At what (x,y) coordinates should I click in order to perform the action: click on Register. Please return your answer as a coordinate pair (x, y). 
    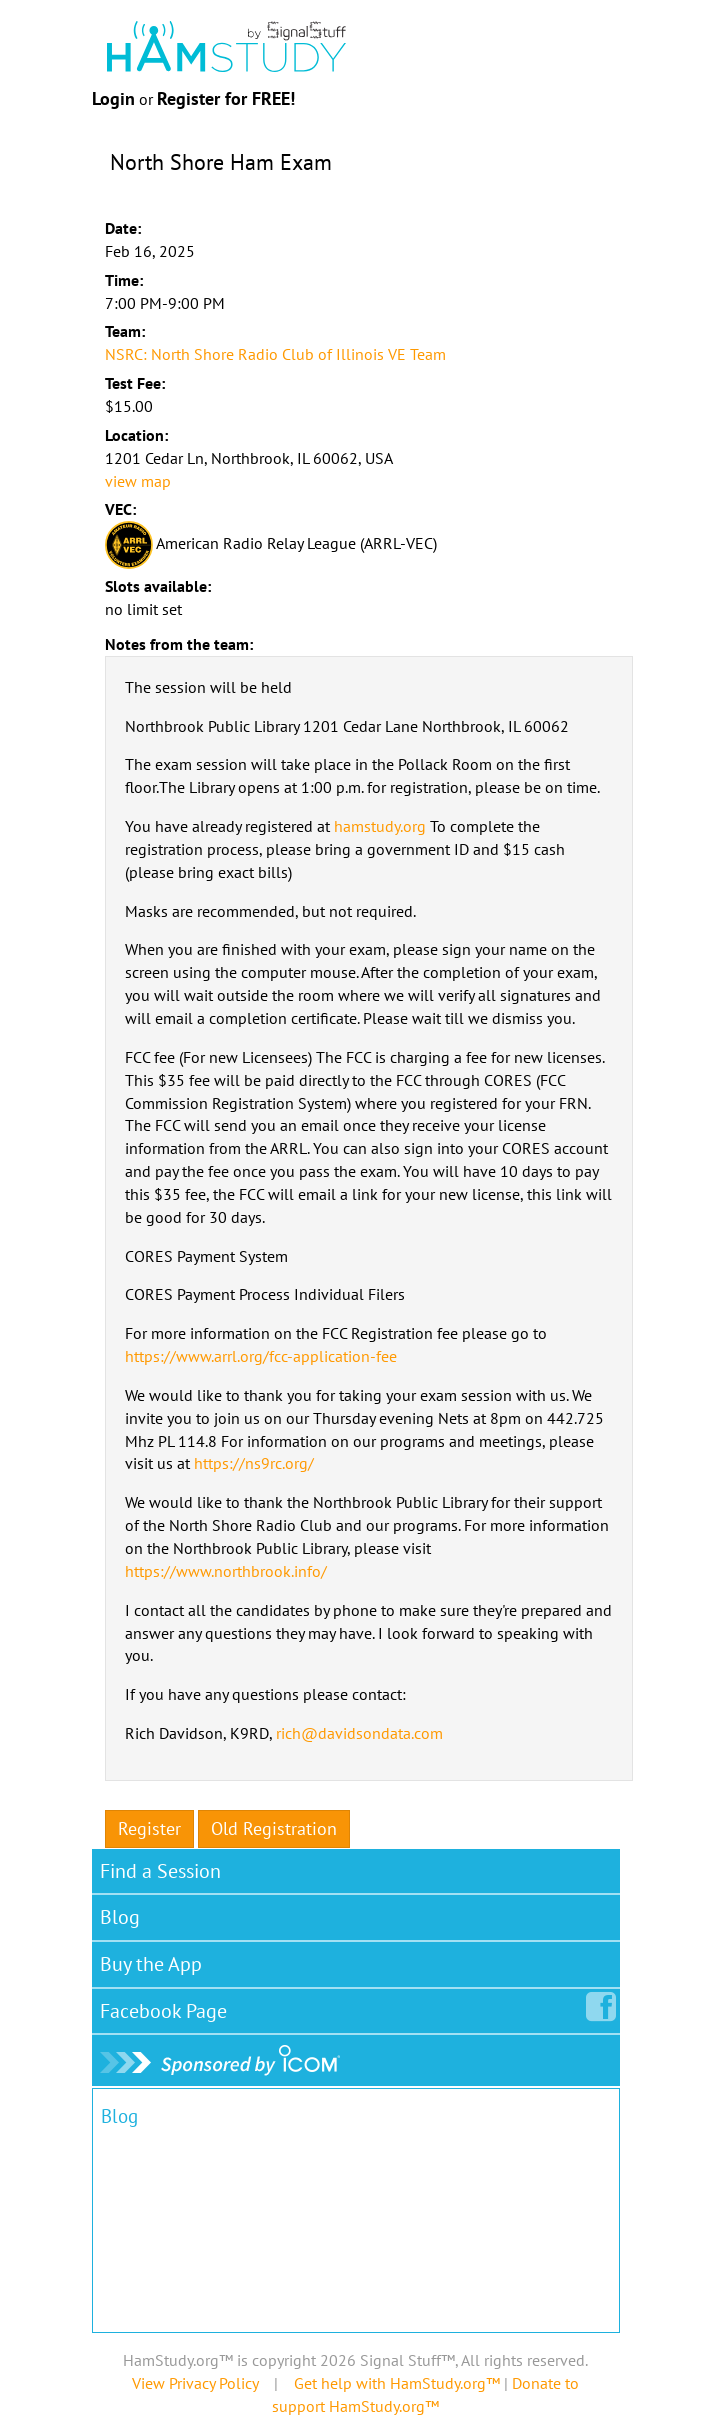
    Looking at the image, I should click on (149, 1828).